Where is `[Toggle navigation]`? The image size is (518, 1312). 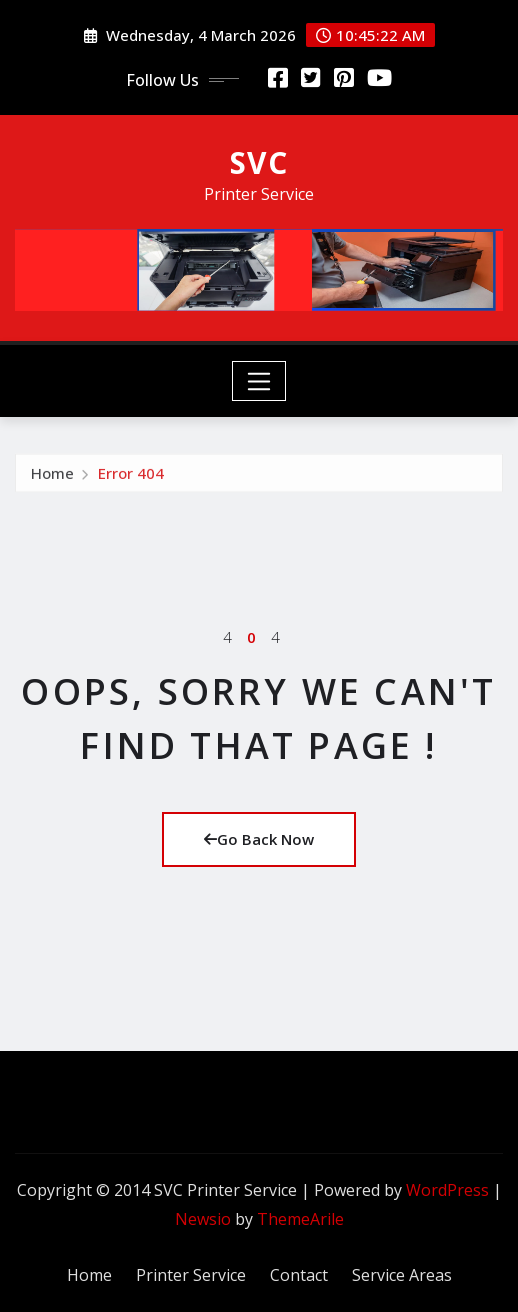
[Toggle navigation] is located at coordinates (259, 381).